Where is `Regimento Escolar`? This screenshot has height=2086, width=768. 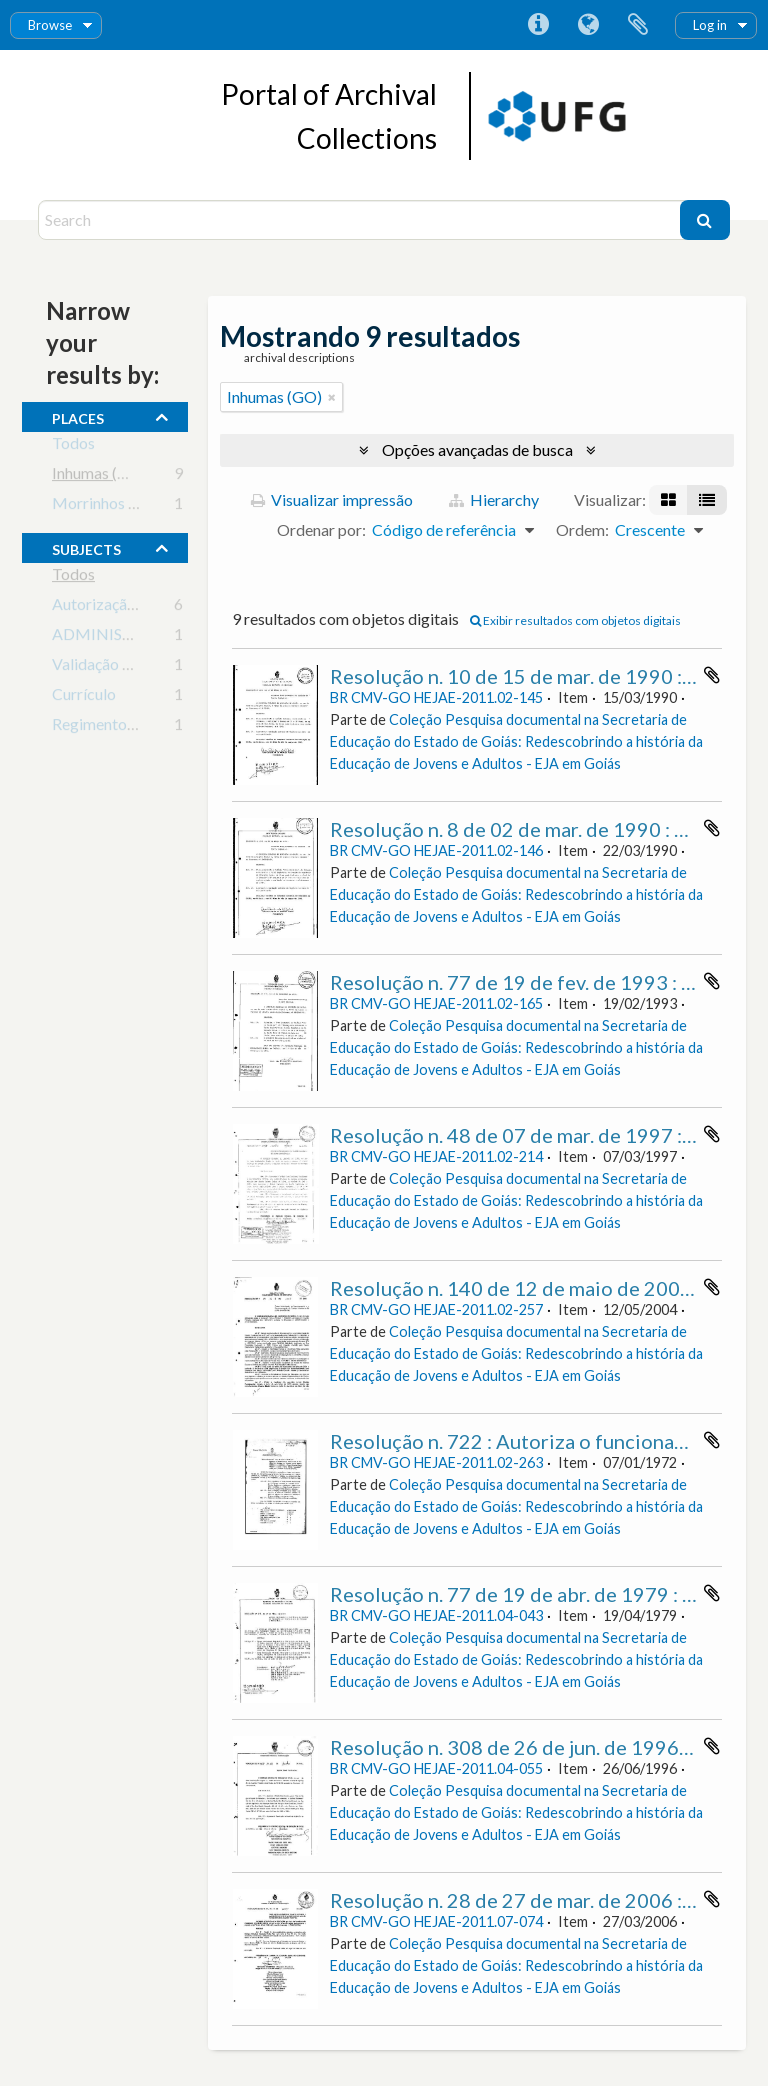 Regimento Escolar is located at coordinates (116, 727).